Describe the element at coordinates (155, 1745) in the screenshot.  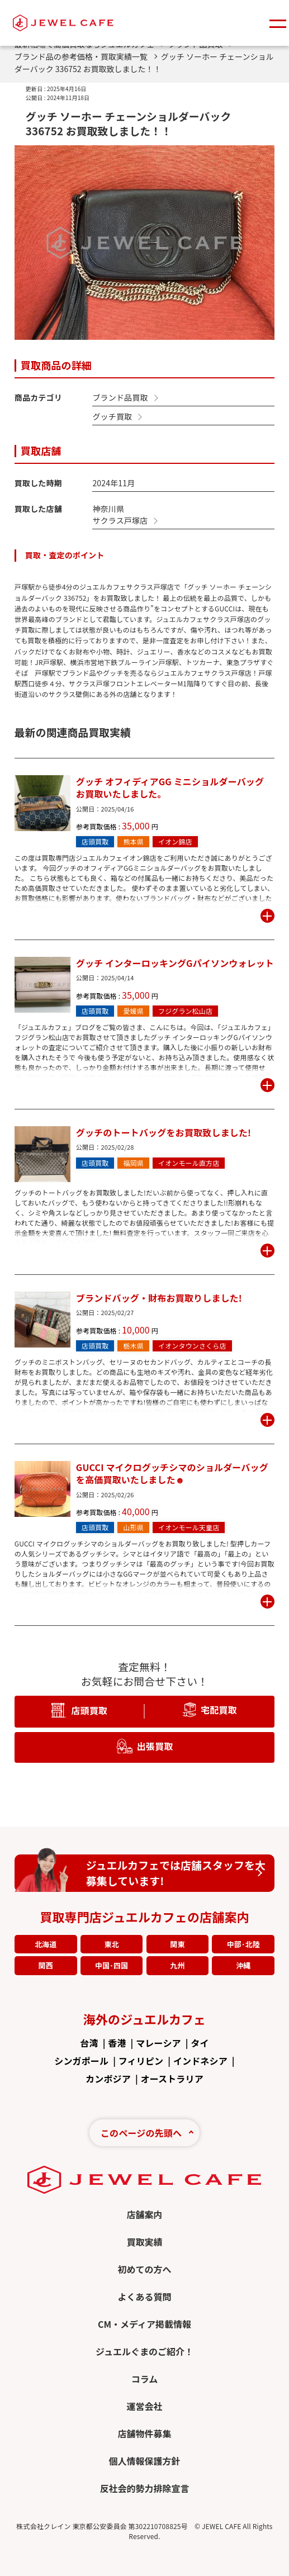
I see `出張買取` at that location.